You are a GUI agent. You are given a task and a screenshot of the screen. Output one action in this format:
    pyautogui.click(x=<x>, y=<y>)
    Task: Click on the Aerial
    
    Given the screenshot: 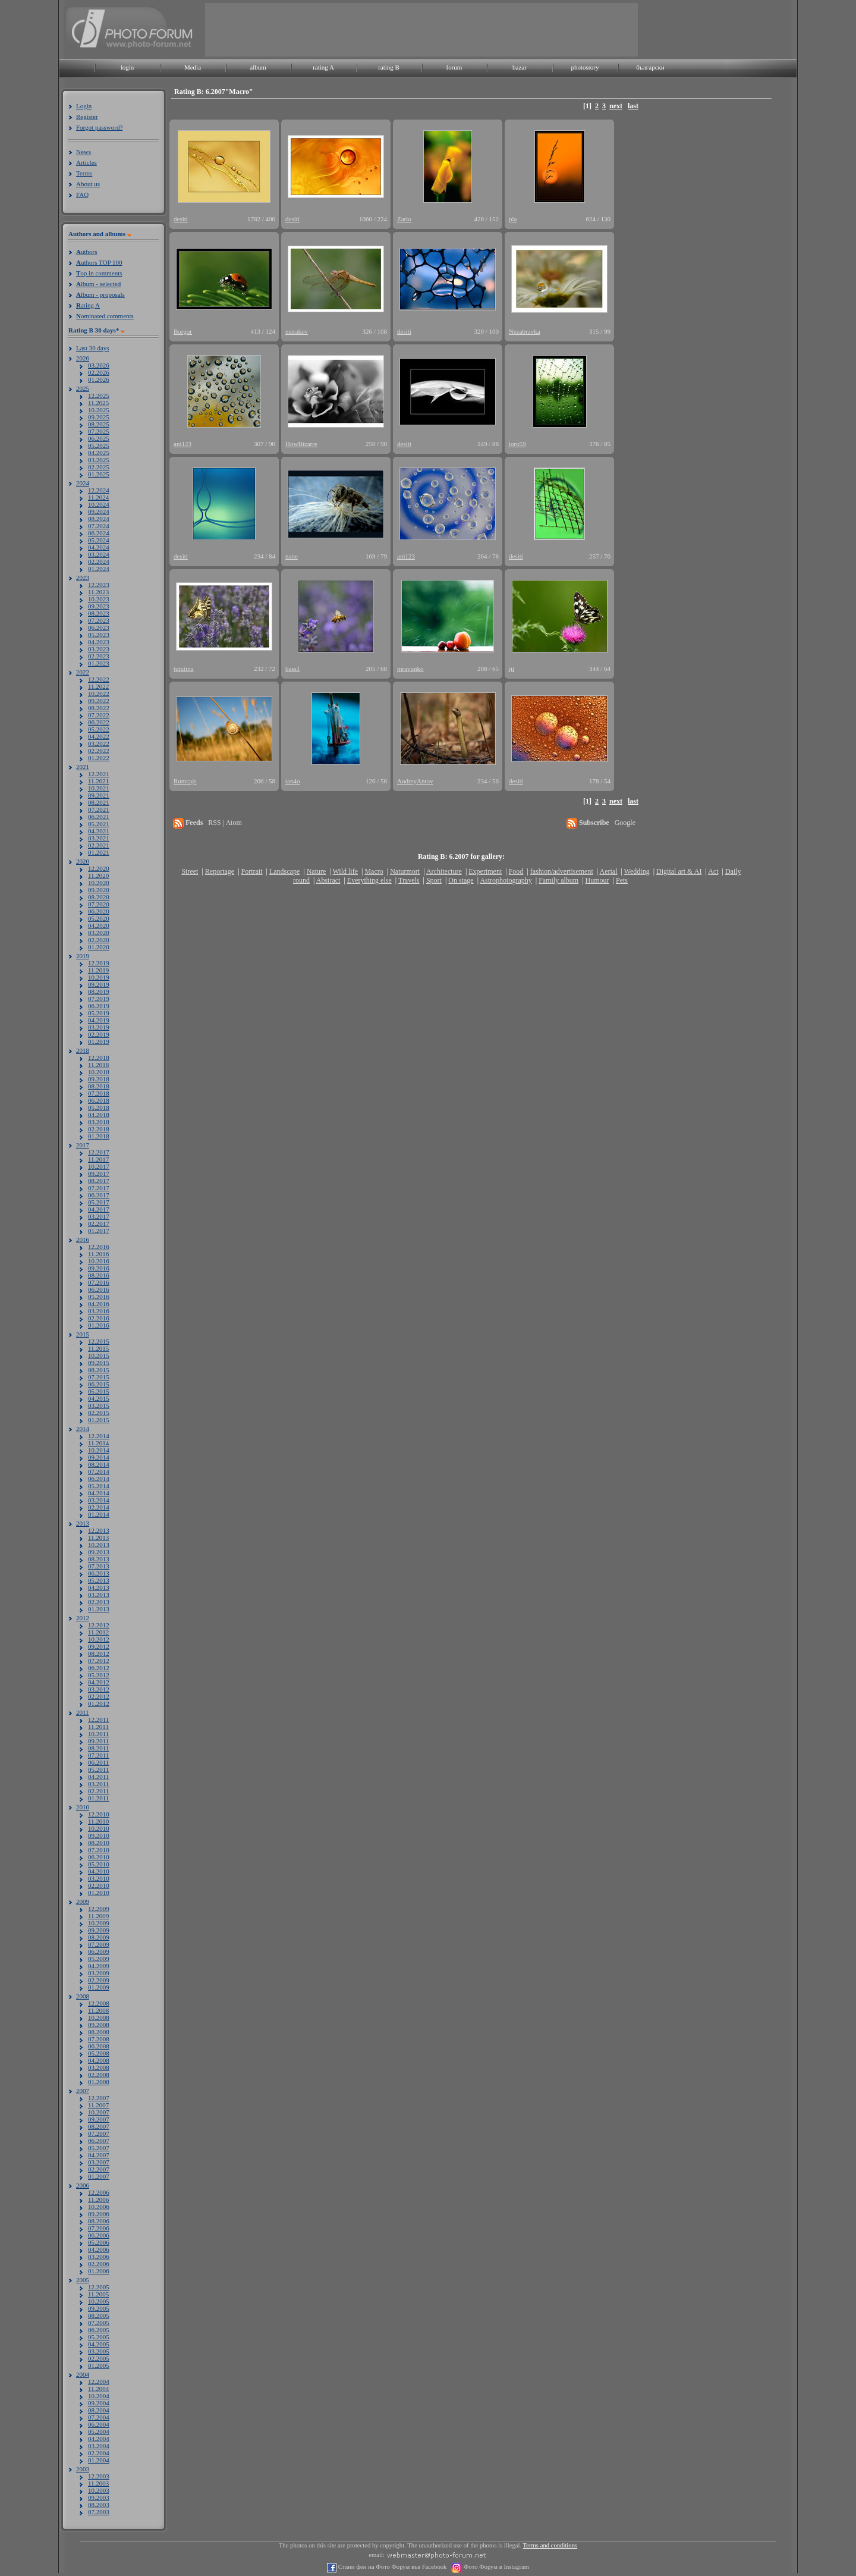 What is the action you would take?
    pyautogui.click(x=608, y=871)
    